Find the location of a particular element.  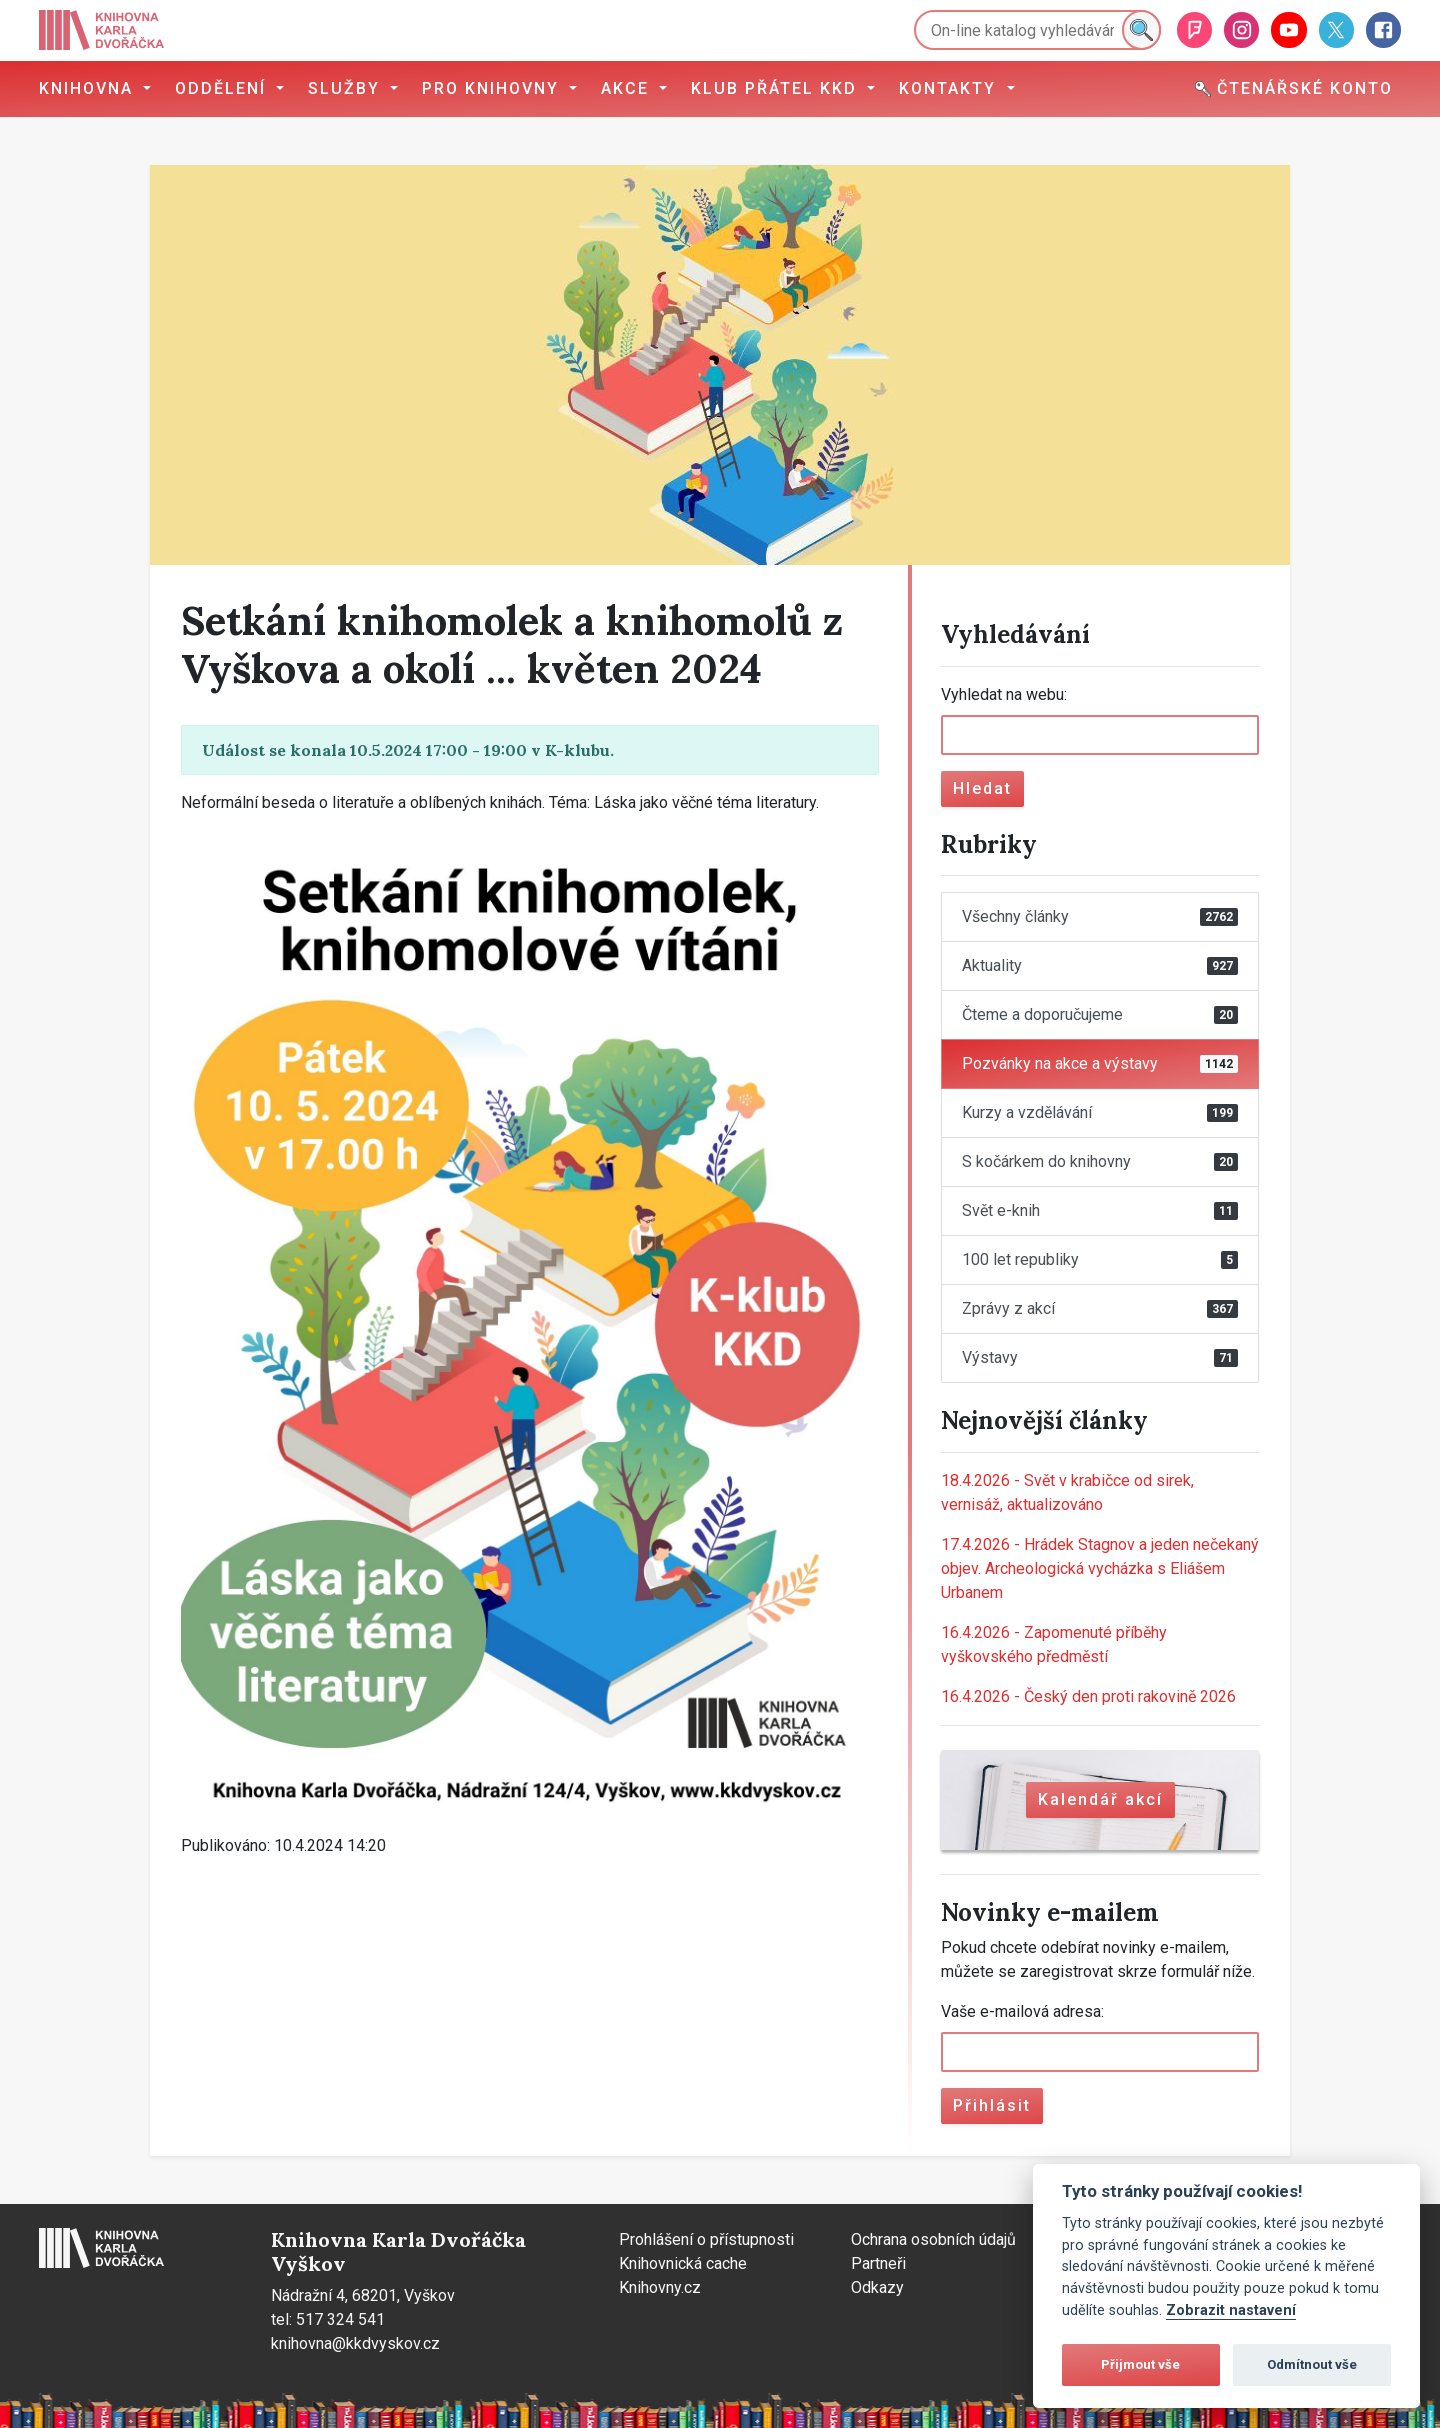

Vyhledat na webu: is located at coordinates (1004, 694).